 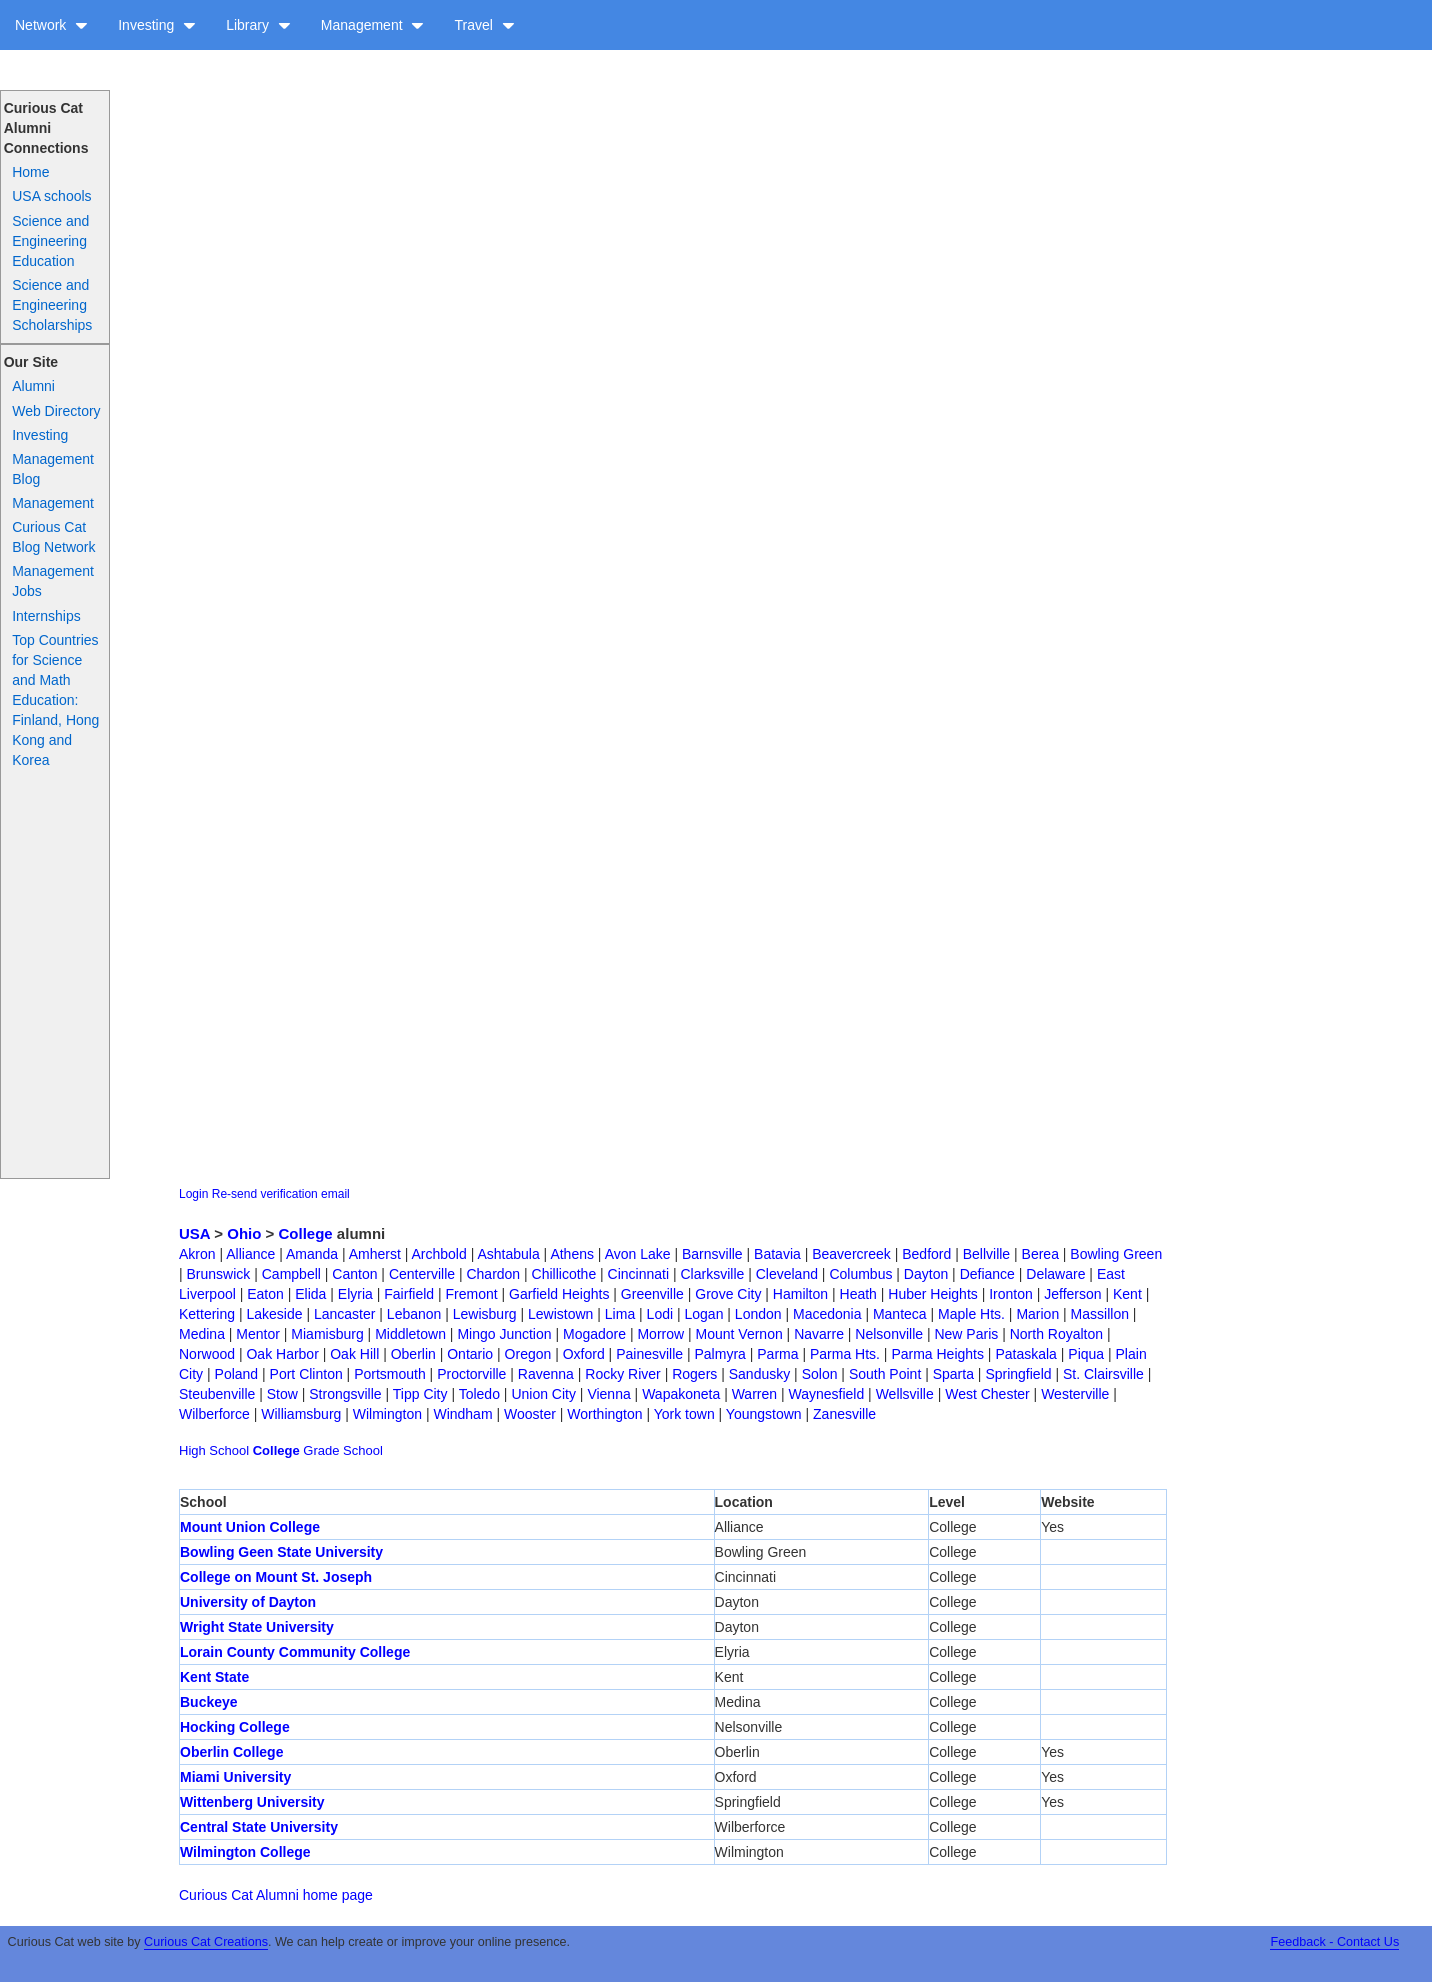 I want to click on Wilmington College, so click(x=245, y=1852).